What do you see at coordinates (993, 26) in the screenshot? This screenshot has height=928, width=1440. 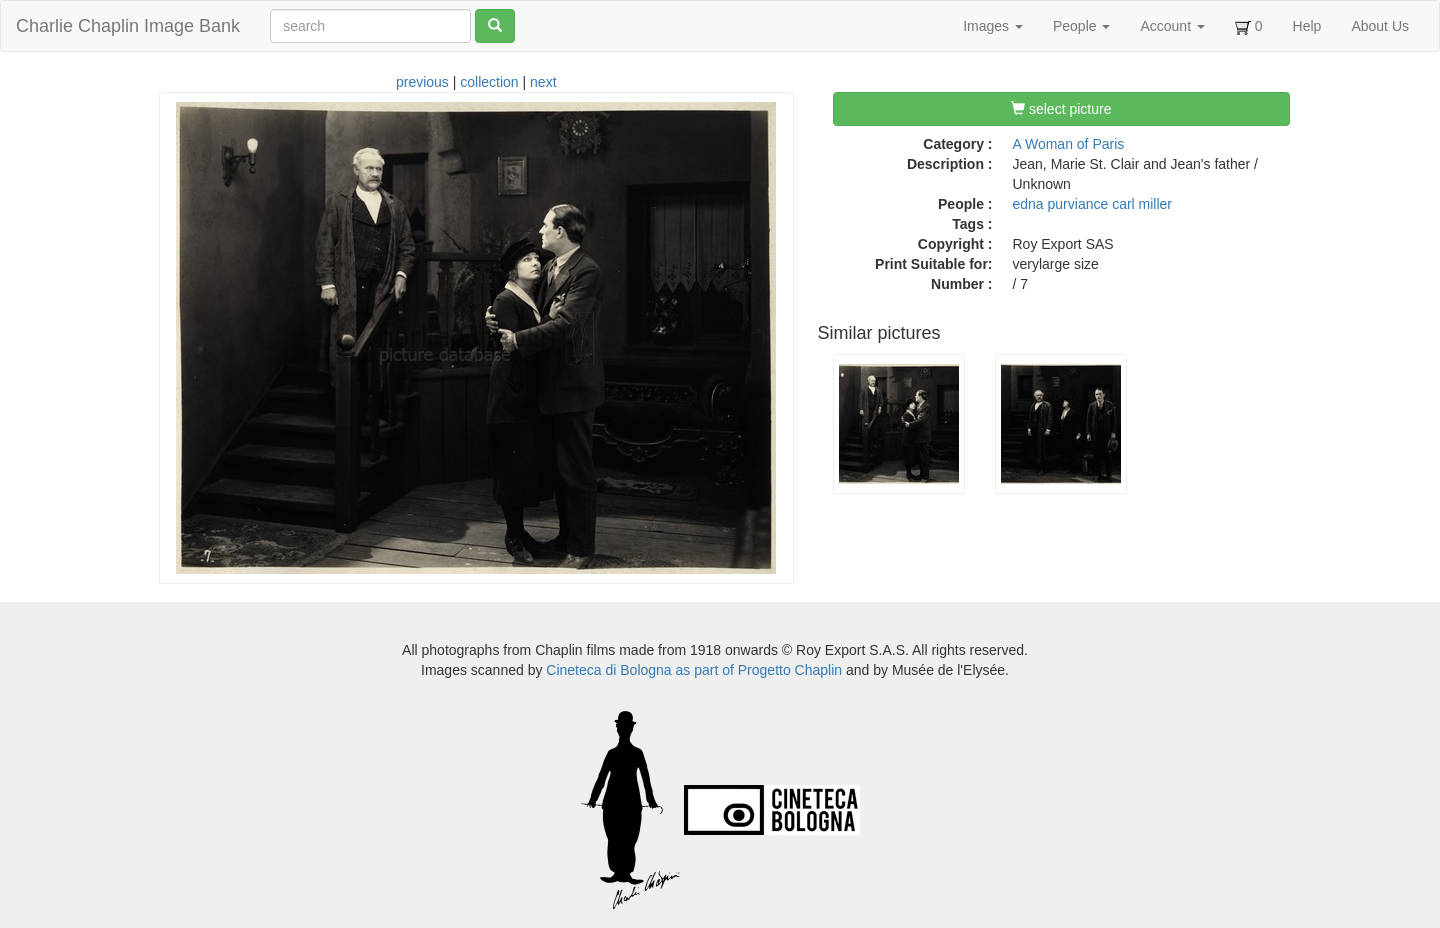 I see `Images` at bounding box center [993, 26].